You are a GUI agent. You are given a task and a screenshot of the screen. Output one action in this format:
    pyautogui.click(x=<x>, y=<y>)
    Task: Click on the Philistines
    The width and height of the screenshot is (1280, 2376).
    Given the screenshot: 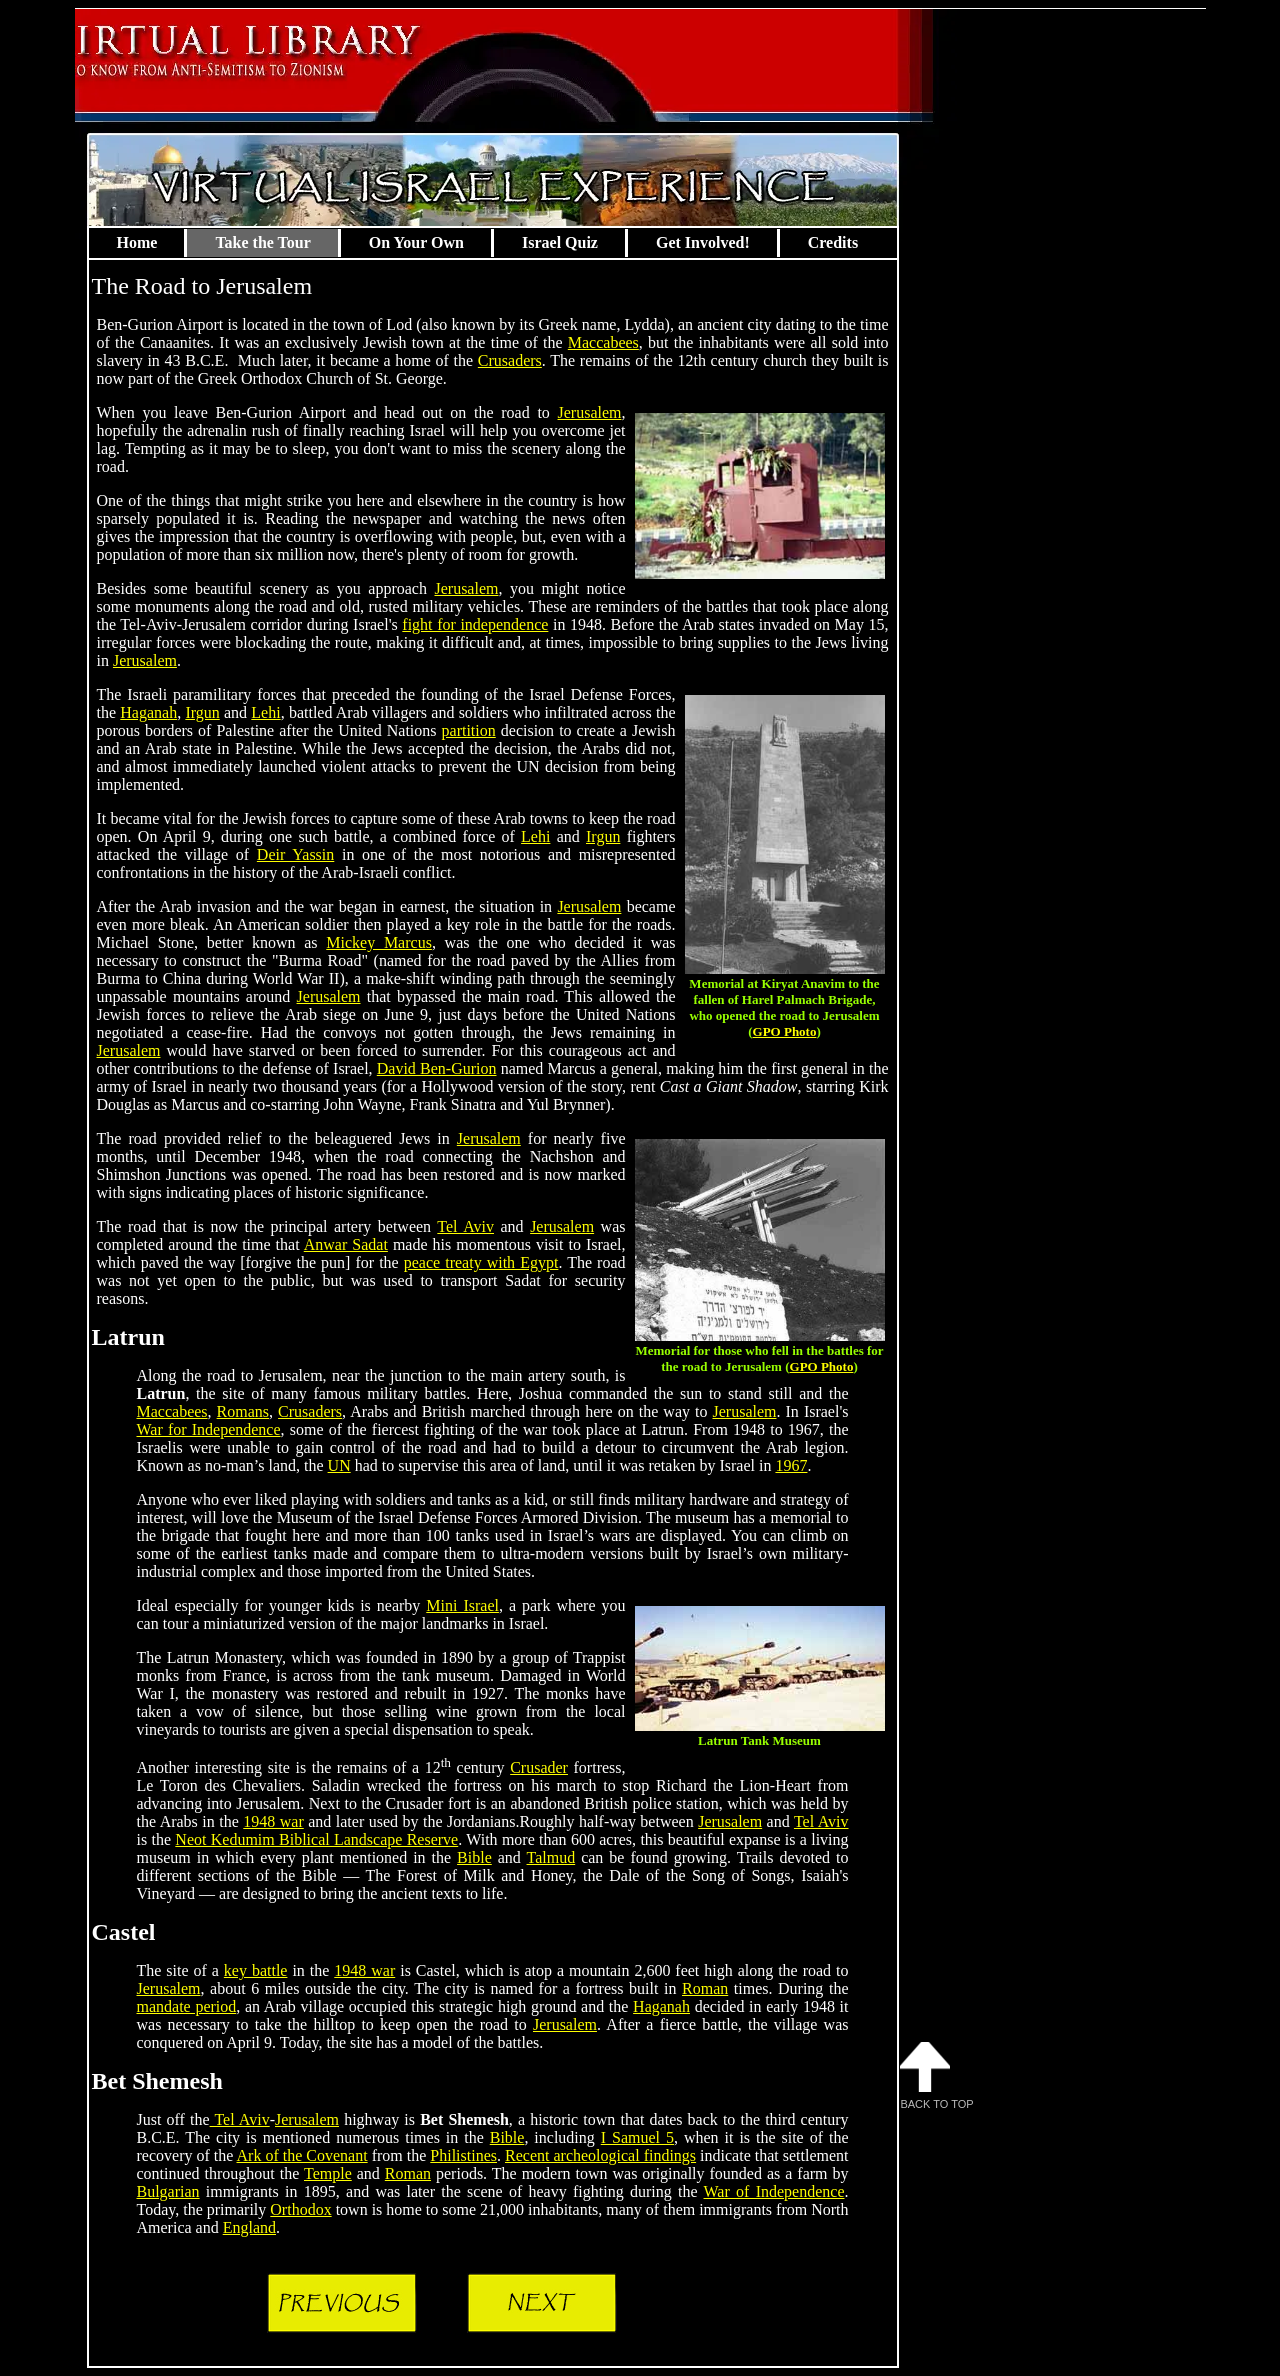 What is the action you would take?
    pyautogui.click(x=463, y=2155)
    